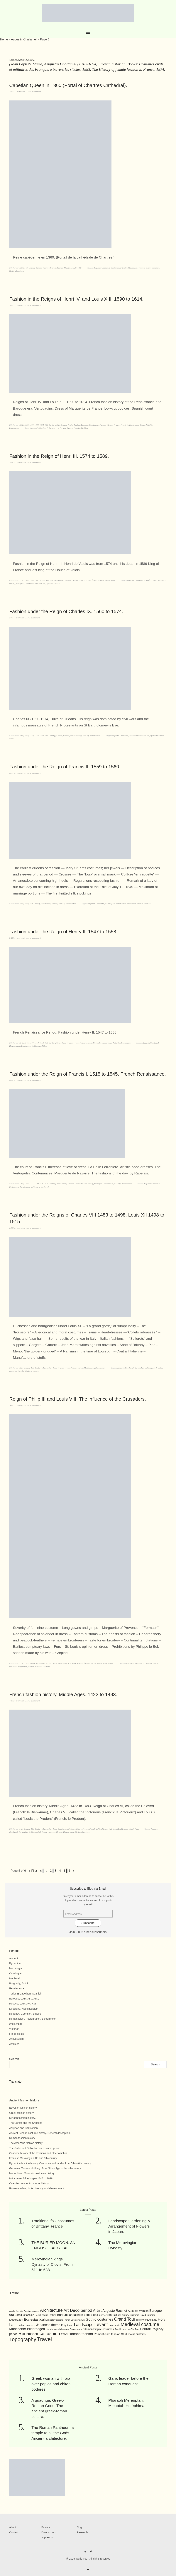 The height and width of the screenshot is (2576, 176). I want to click on 7/7/14, so click(11, 618).